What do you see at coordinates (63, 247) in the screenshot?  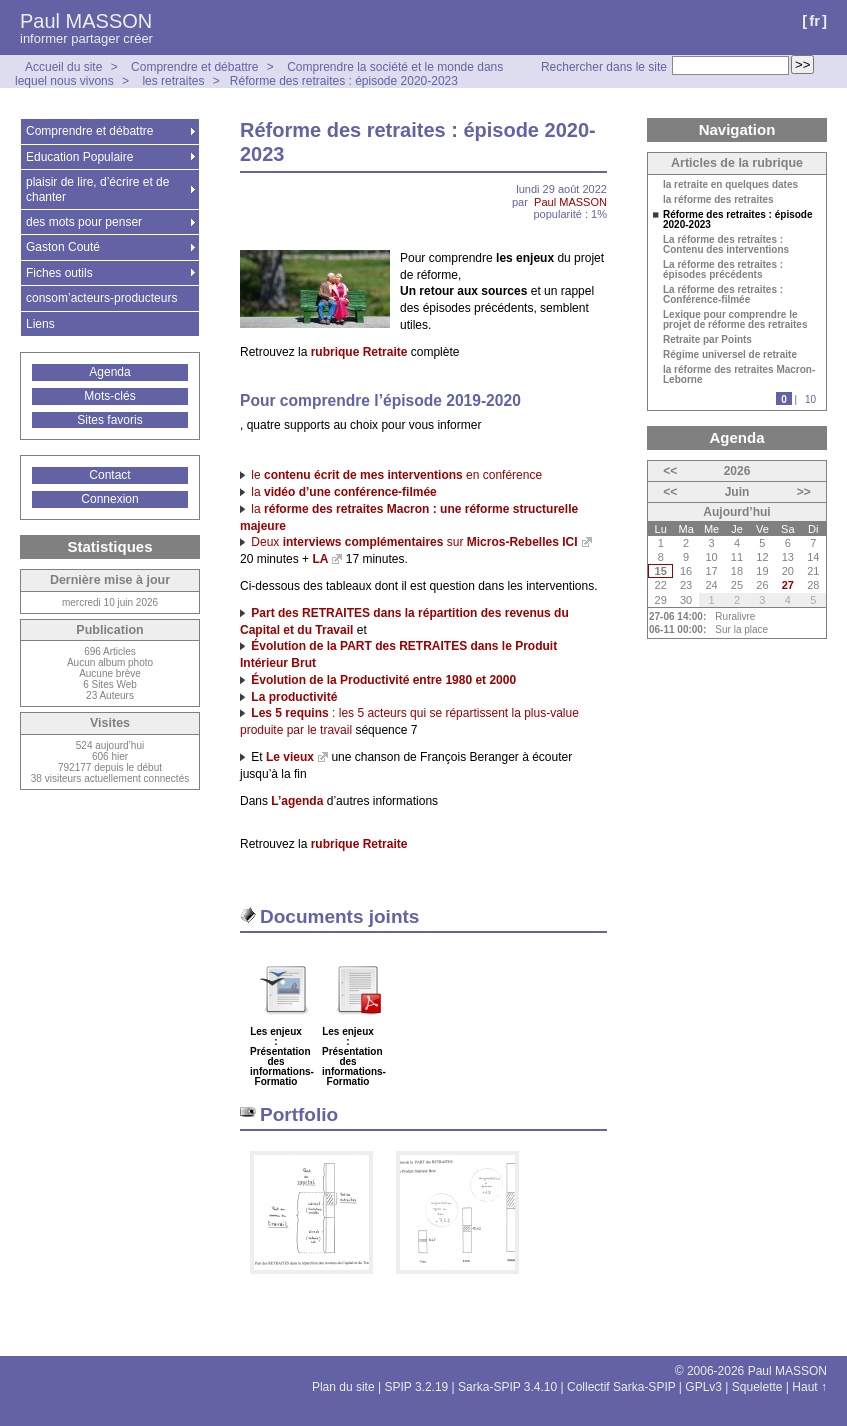 I see `Gaston Couté` at bounding box center [63, 247].